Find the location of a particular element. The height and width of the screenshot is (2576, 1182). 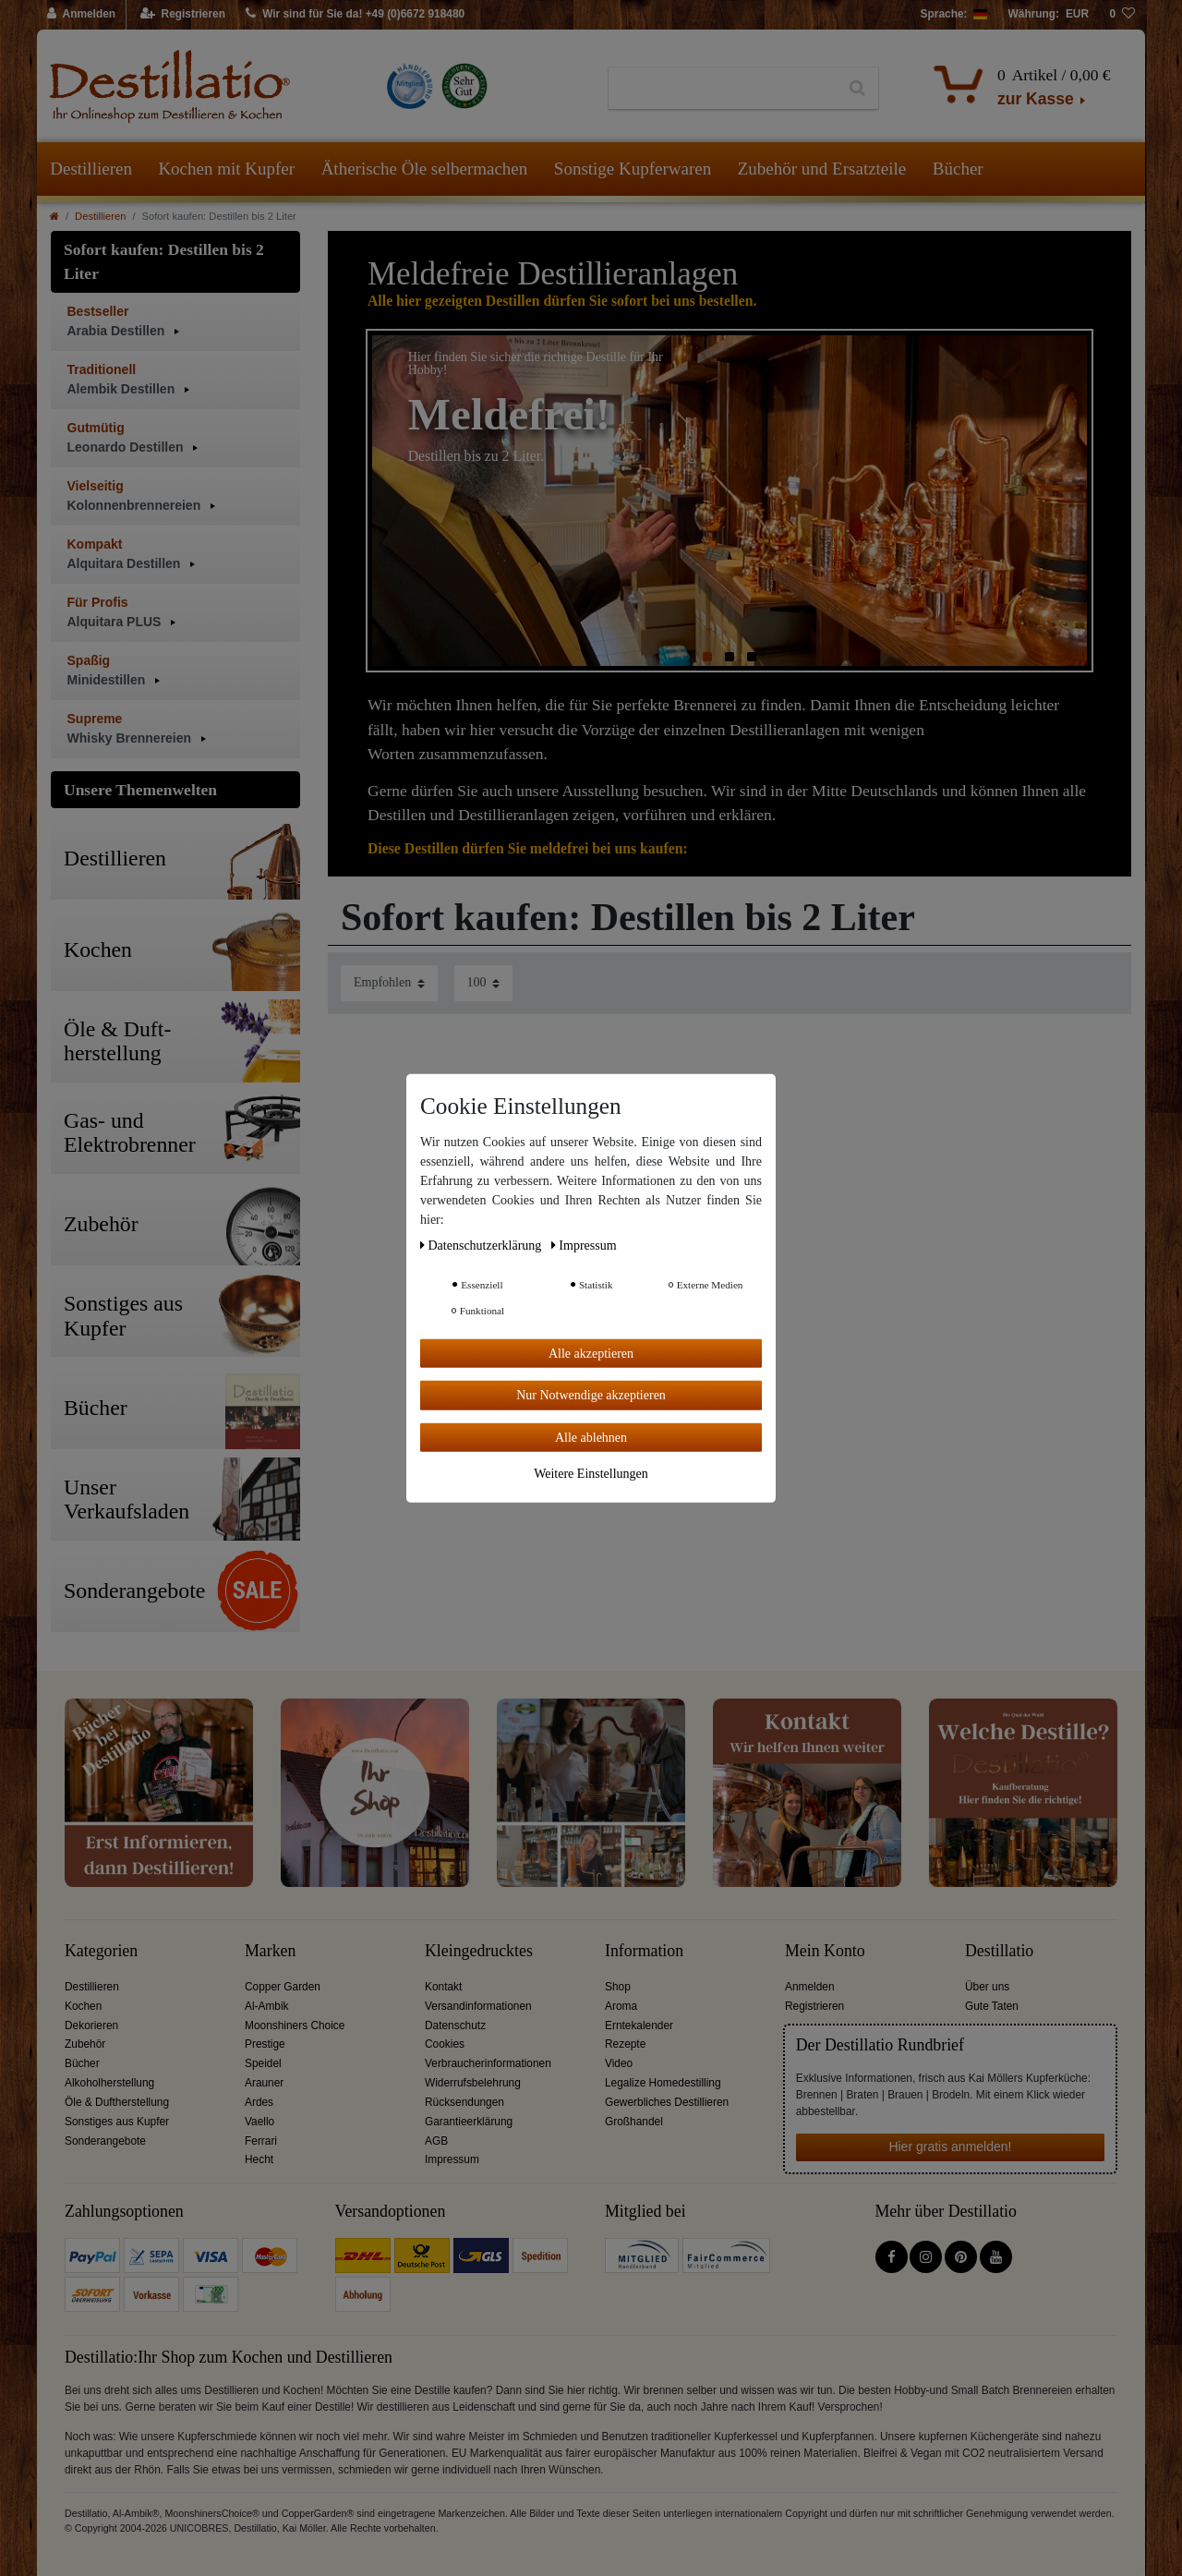

Kochen mit Kupfer is located at coordinates (226, 168).